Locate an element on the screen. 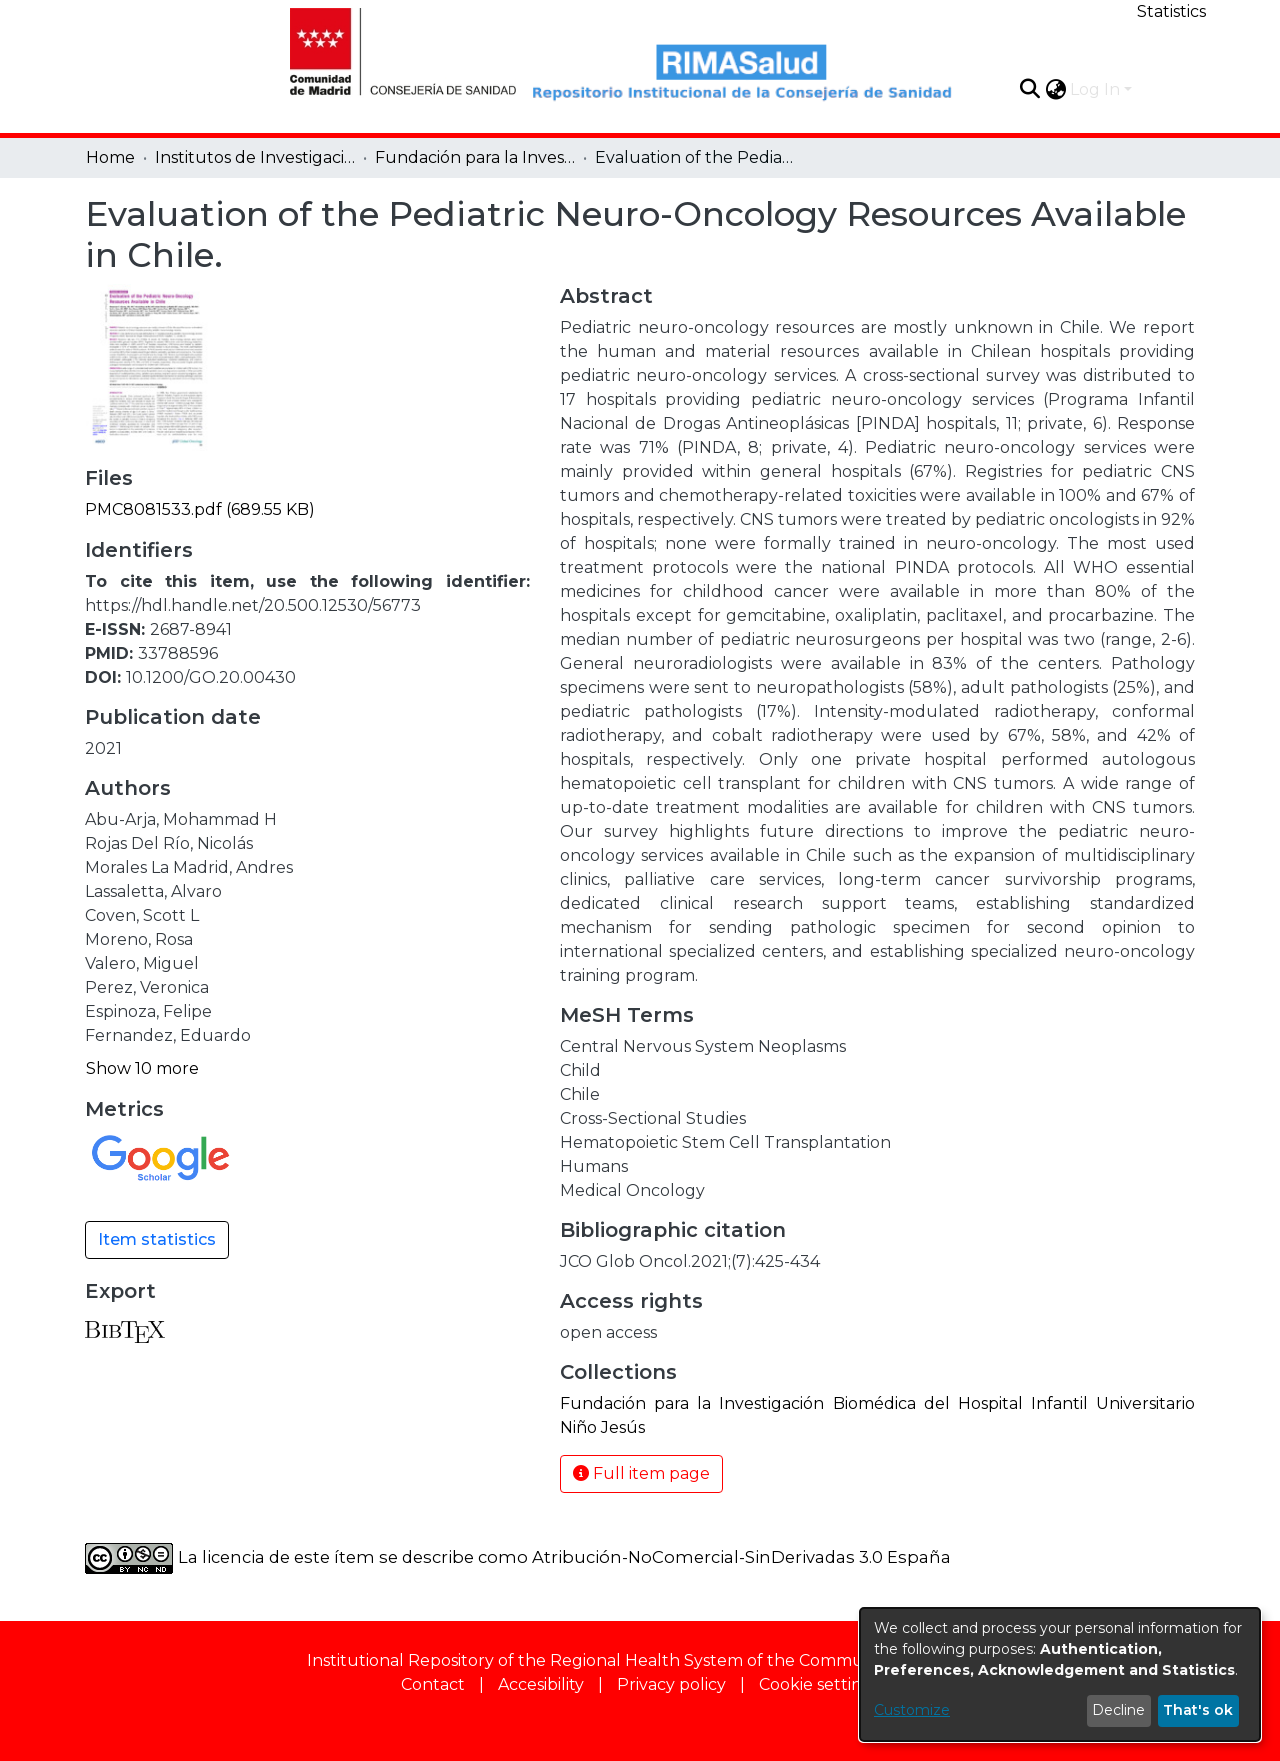  10.1200/GO.20.00430 is located at coordinates (211, 677).